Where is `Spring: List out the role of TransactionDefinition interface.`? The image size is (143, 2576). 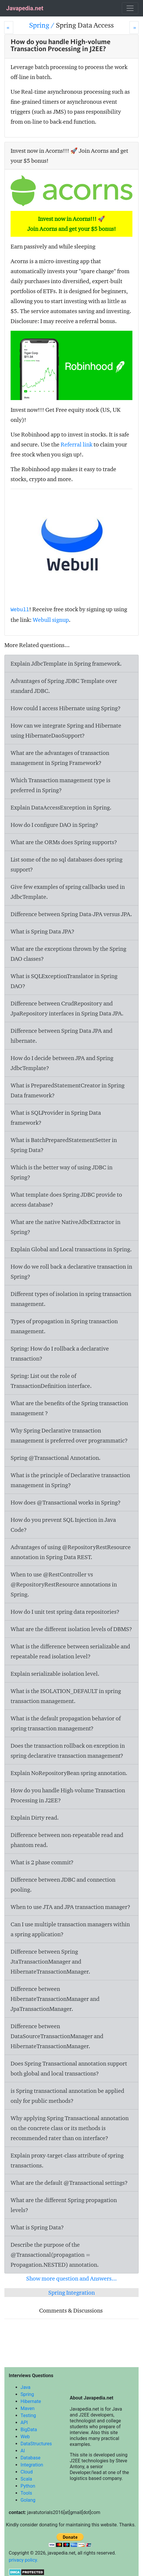
Spring: List out the role of TransactionDefinition interface. is located at coordinates (51, 1380).